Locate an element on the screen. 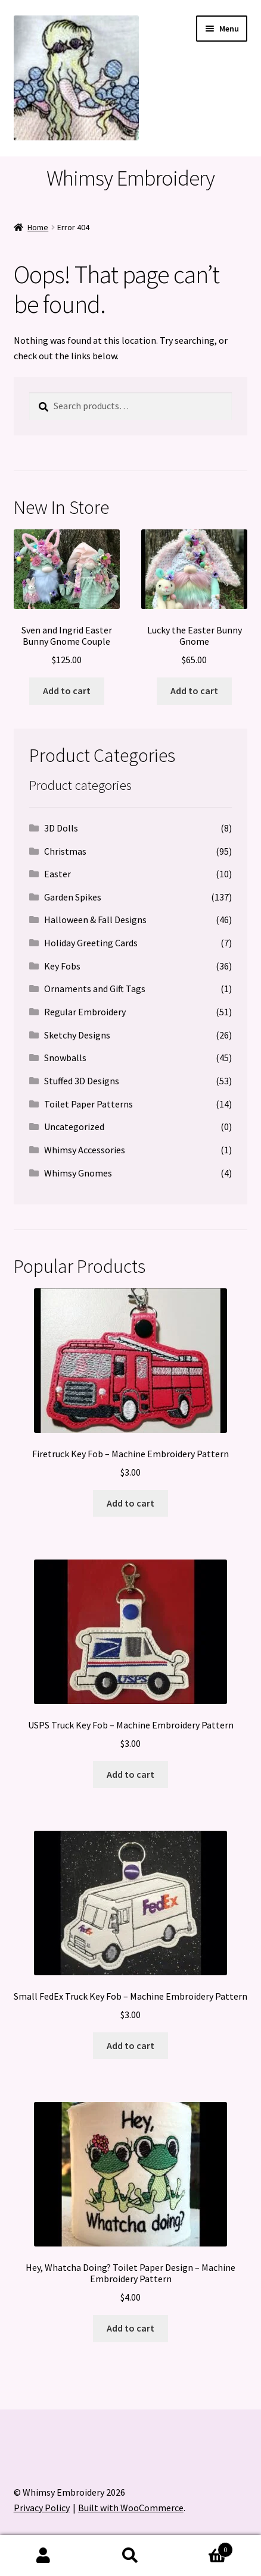  Regular Embroidery is located at coordinates (85, 1012).